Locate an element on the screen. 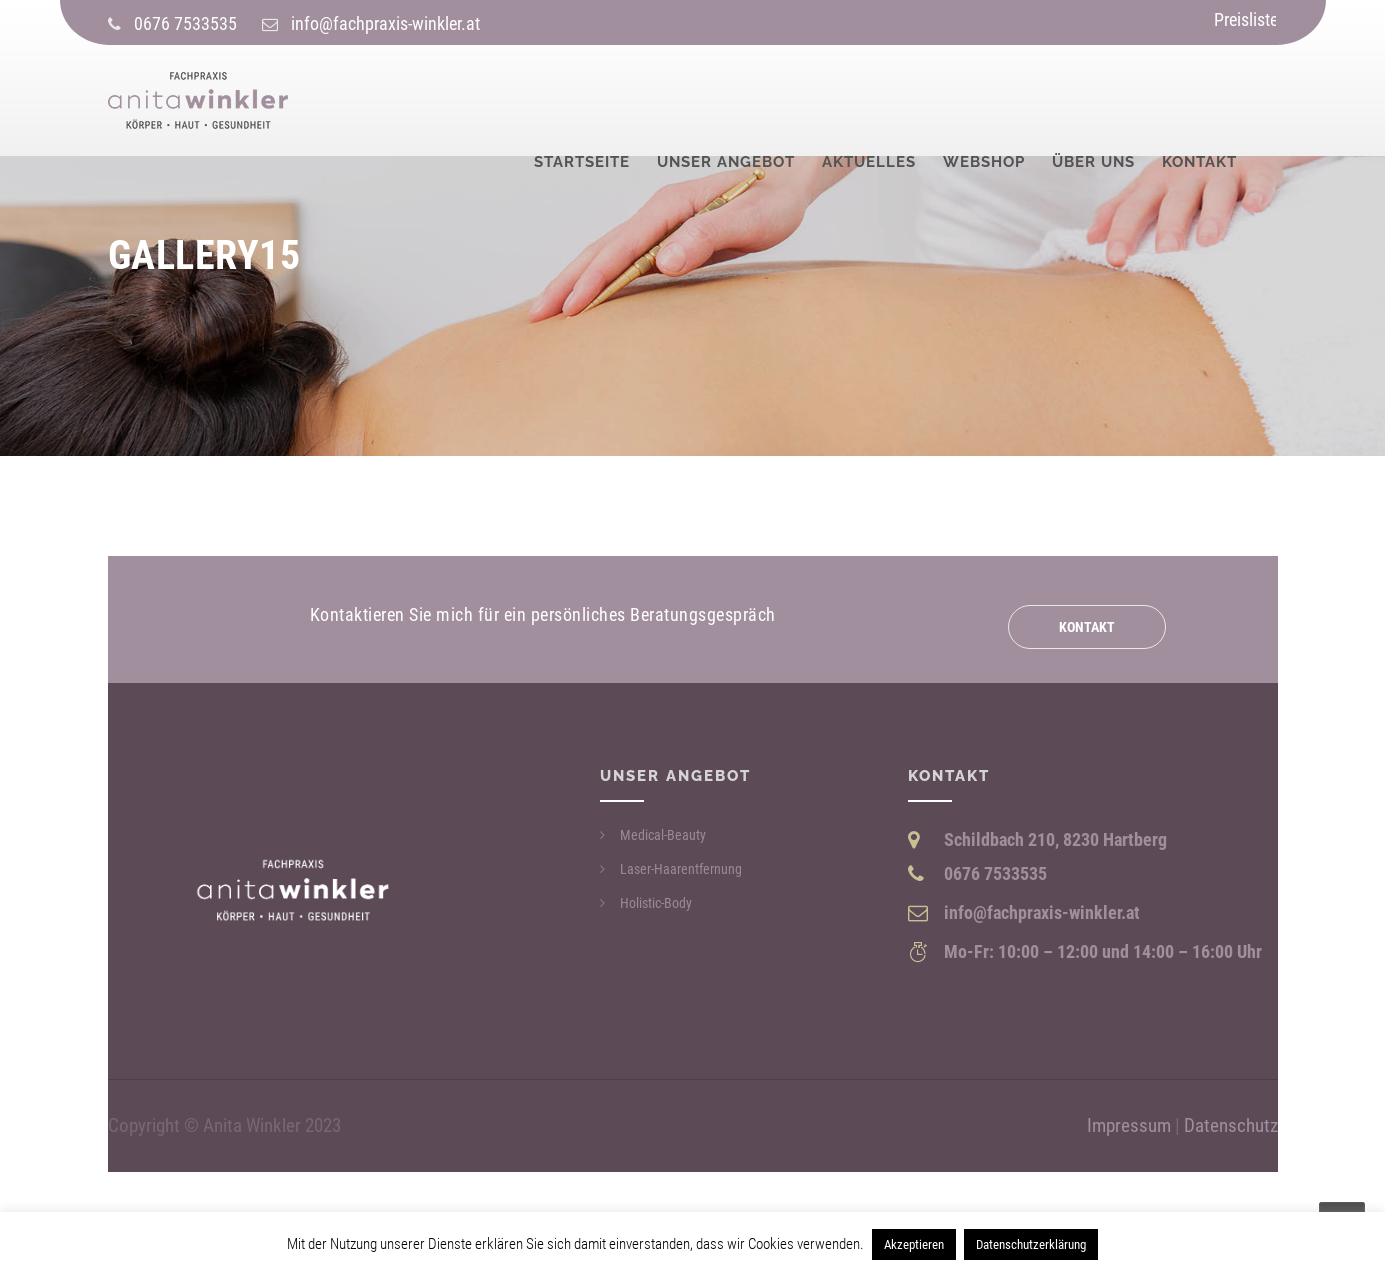 This screenshot has height=1272, width=1385. 0676 7533535 is located at coordinates (185, 23).